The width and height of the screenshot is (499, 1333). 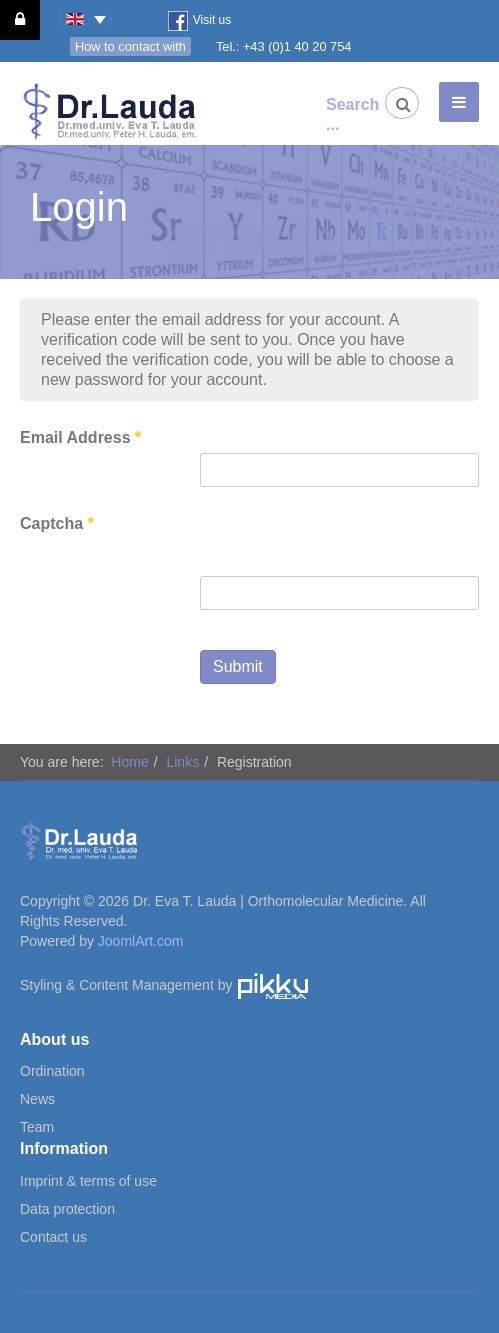 What do you see at coordinates (141, 941) in the screenshot?
I see `JoomlArt.com` at bounding box center [141, 941].